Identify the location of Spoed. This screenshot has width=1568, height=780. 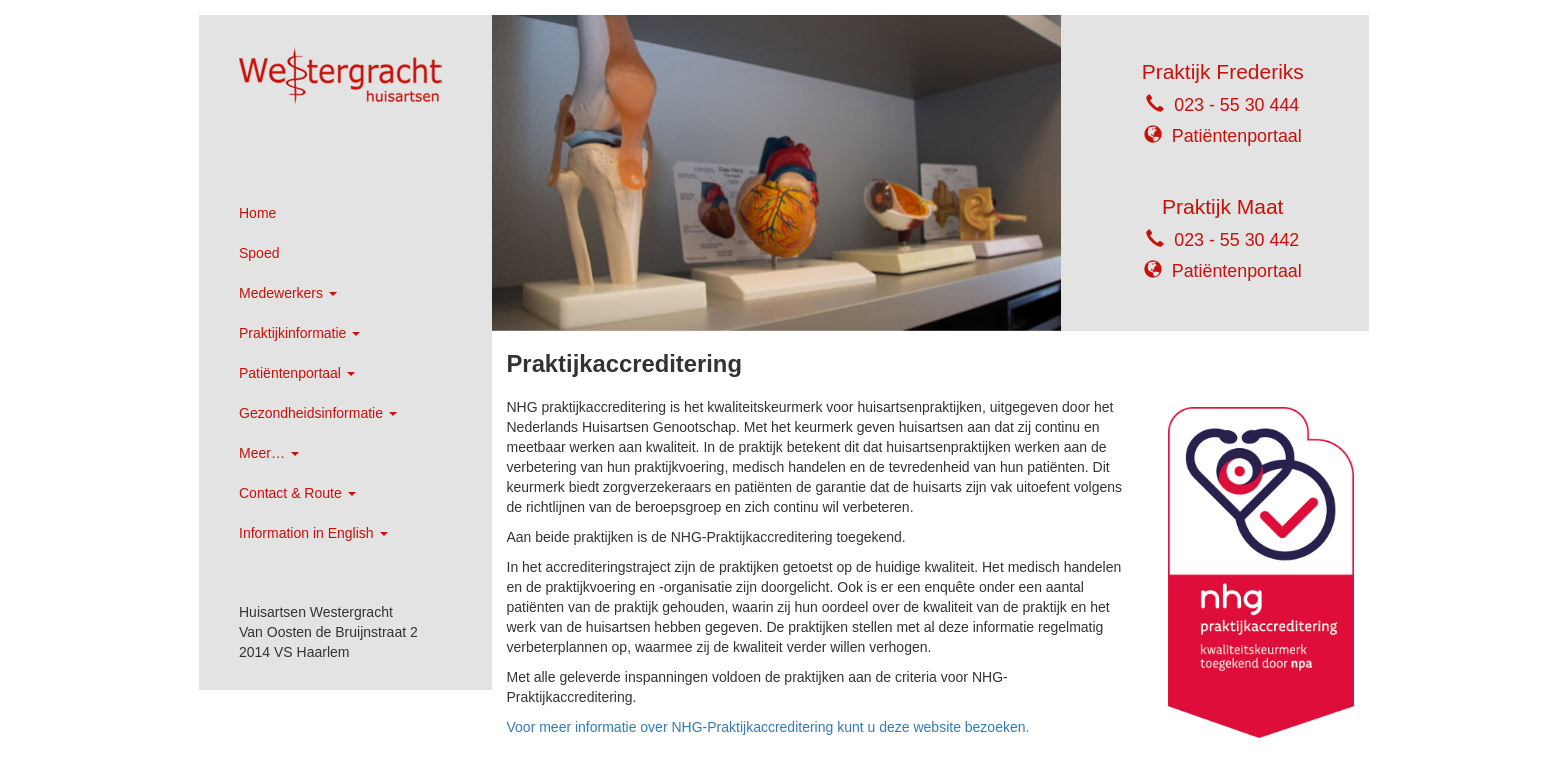
(259, 253).